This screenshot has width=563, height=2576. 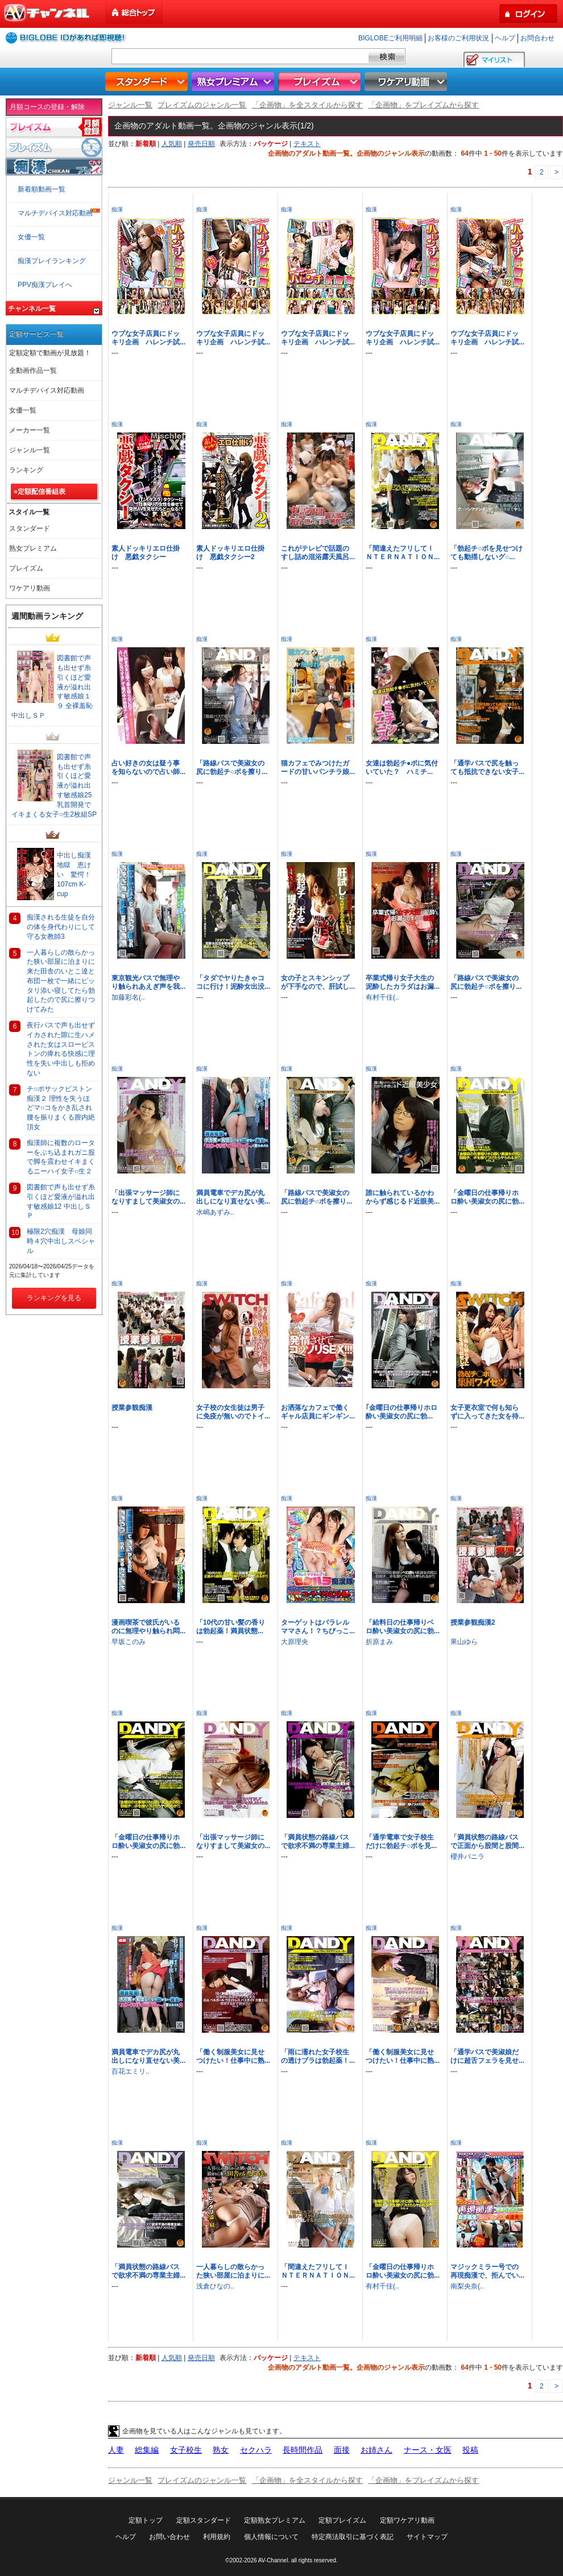 I want to click on 占い好きの女は疑う事を知らないので占い師..., so click(x=148, y=767).